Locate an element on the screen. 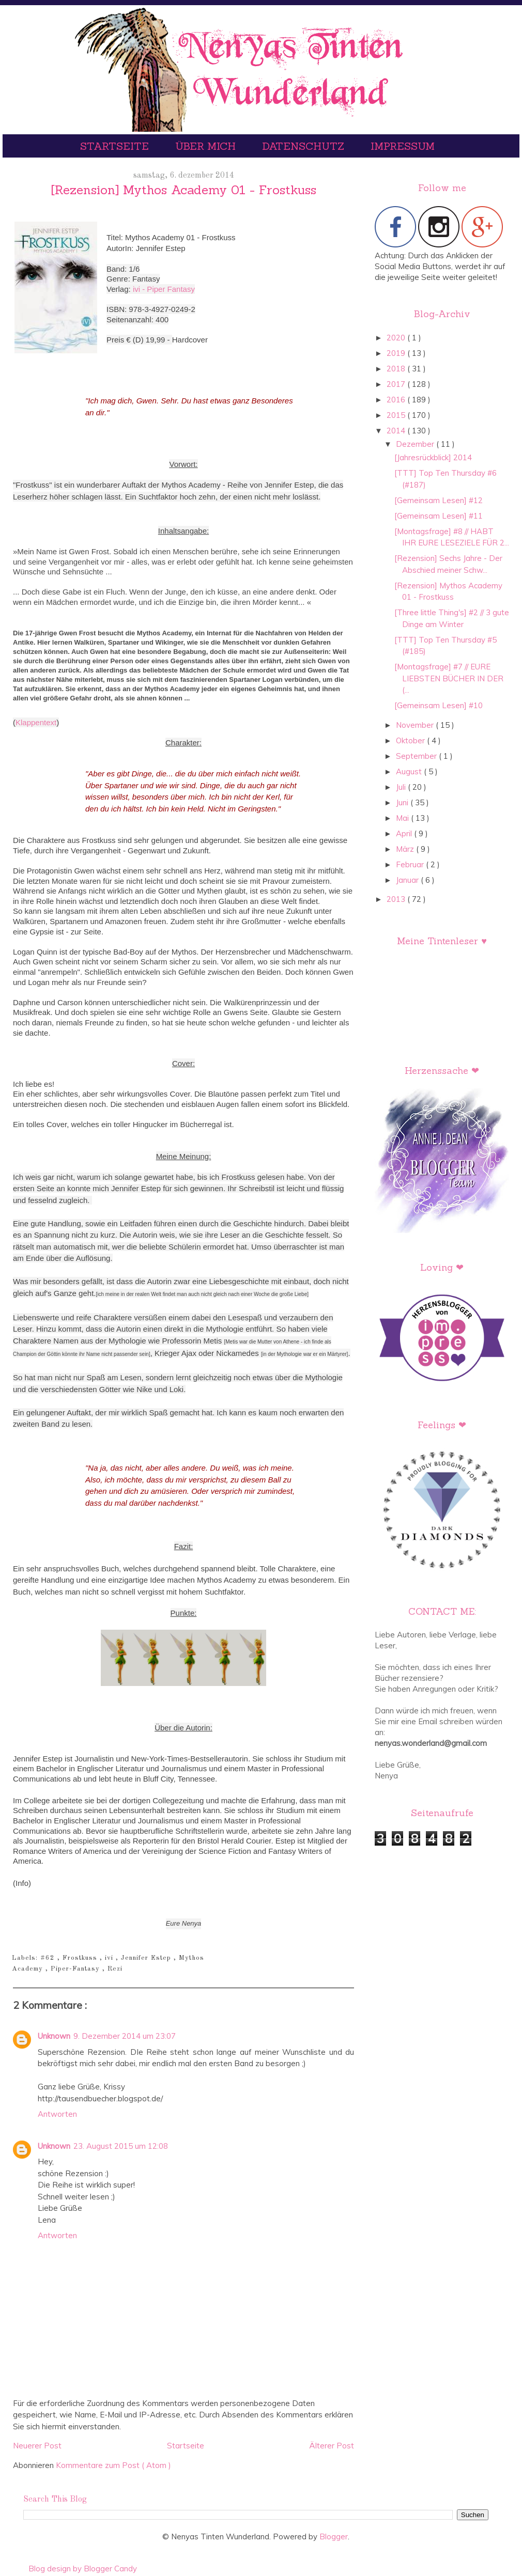  März is located at coordinates (406, 849).